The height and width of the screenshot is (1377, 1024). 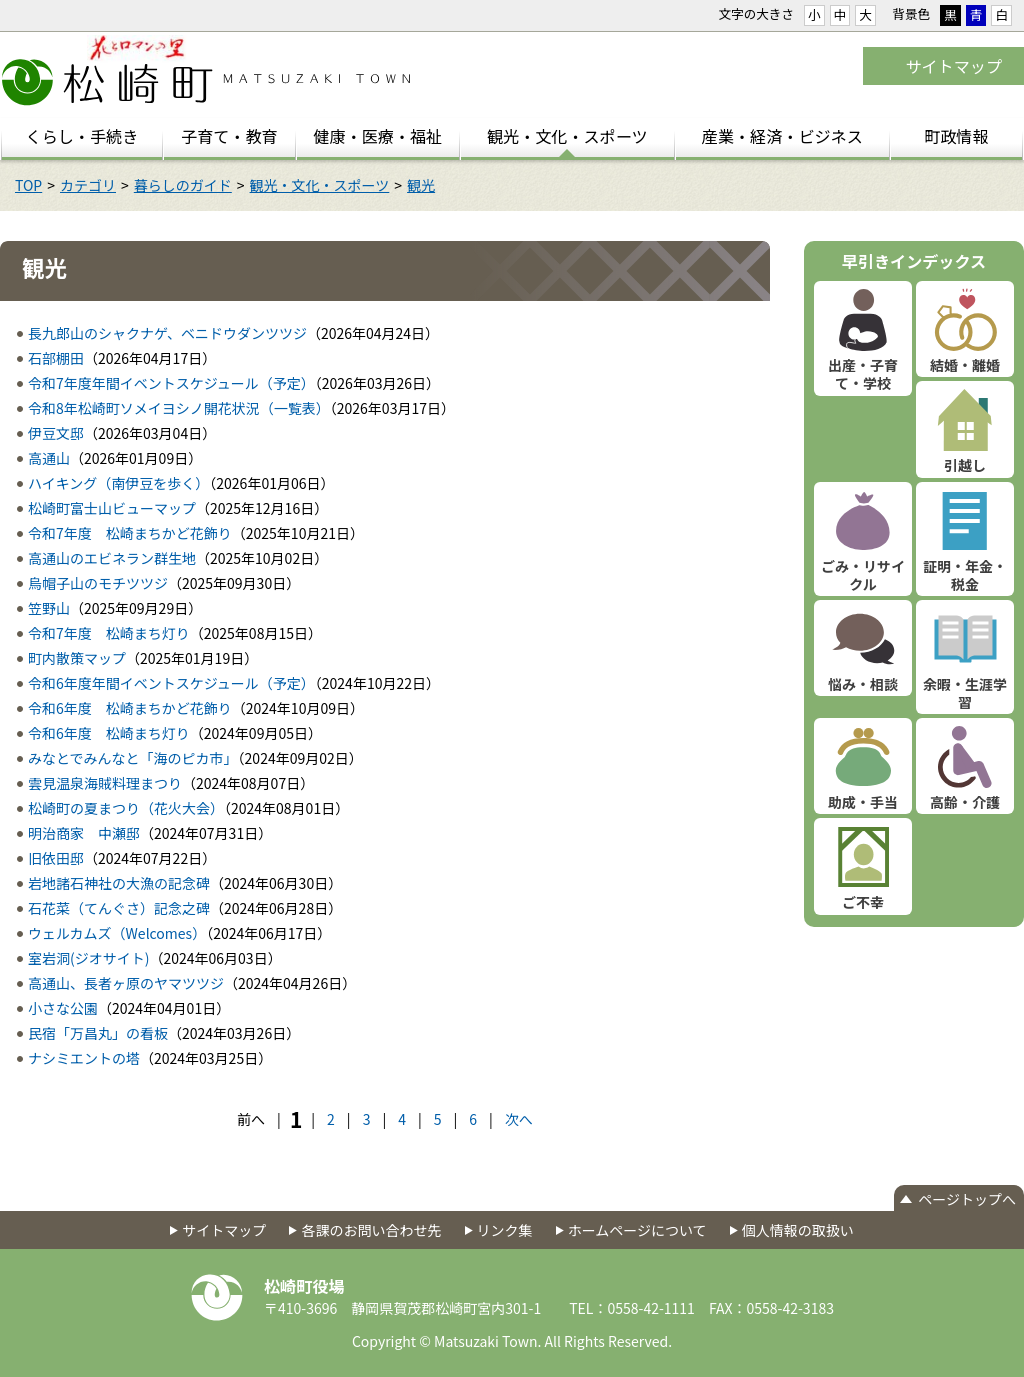 What do you see at coordinates (109, 733) in the screenshot?
I see `令和6年度 松崎まち灯り` at bounding box center [109, 733].